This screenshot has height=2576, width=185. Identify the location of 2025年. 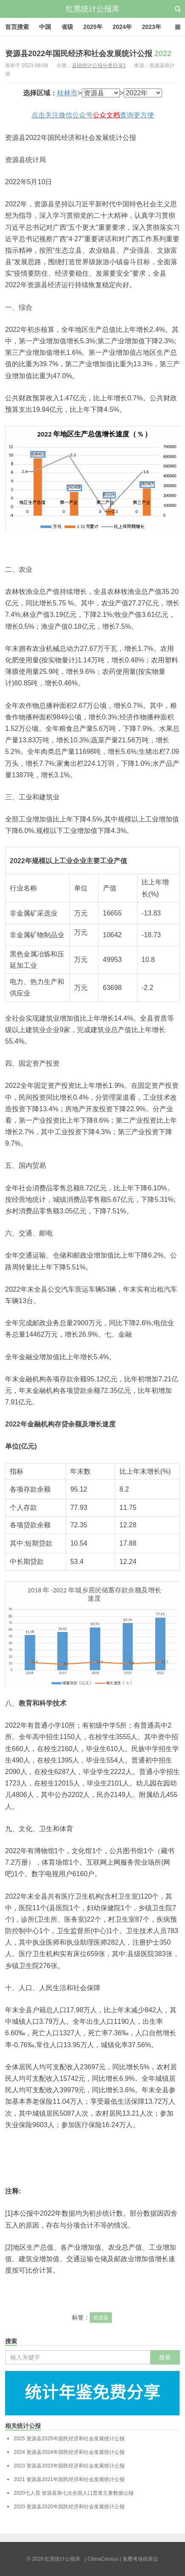
(92, 26).